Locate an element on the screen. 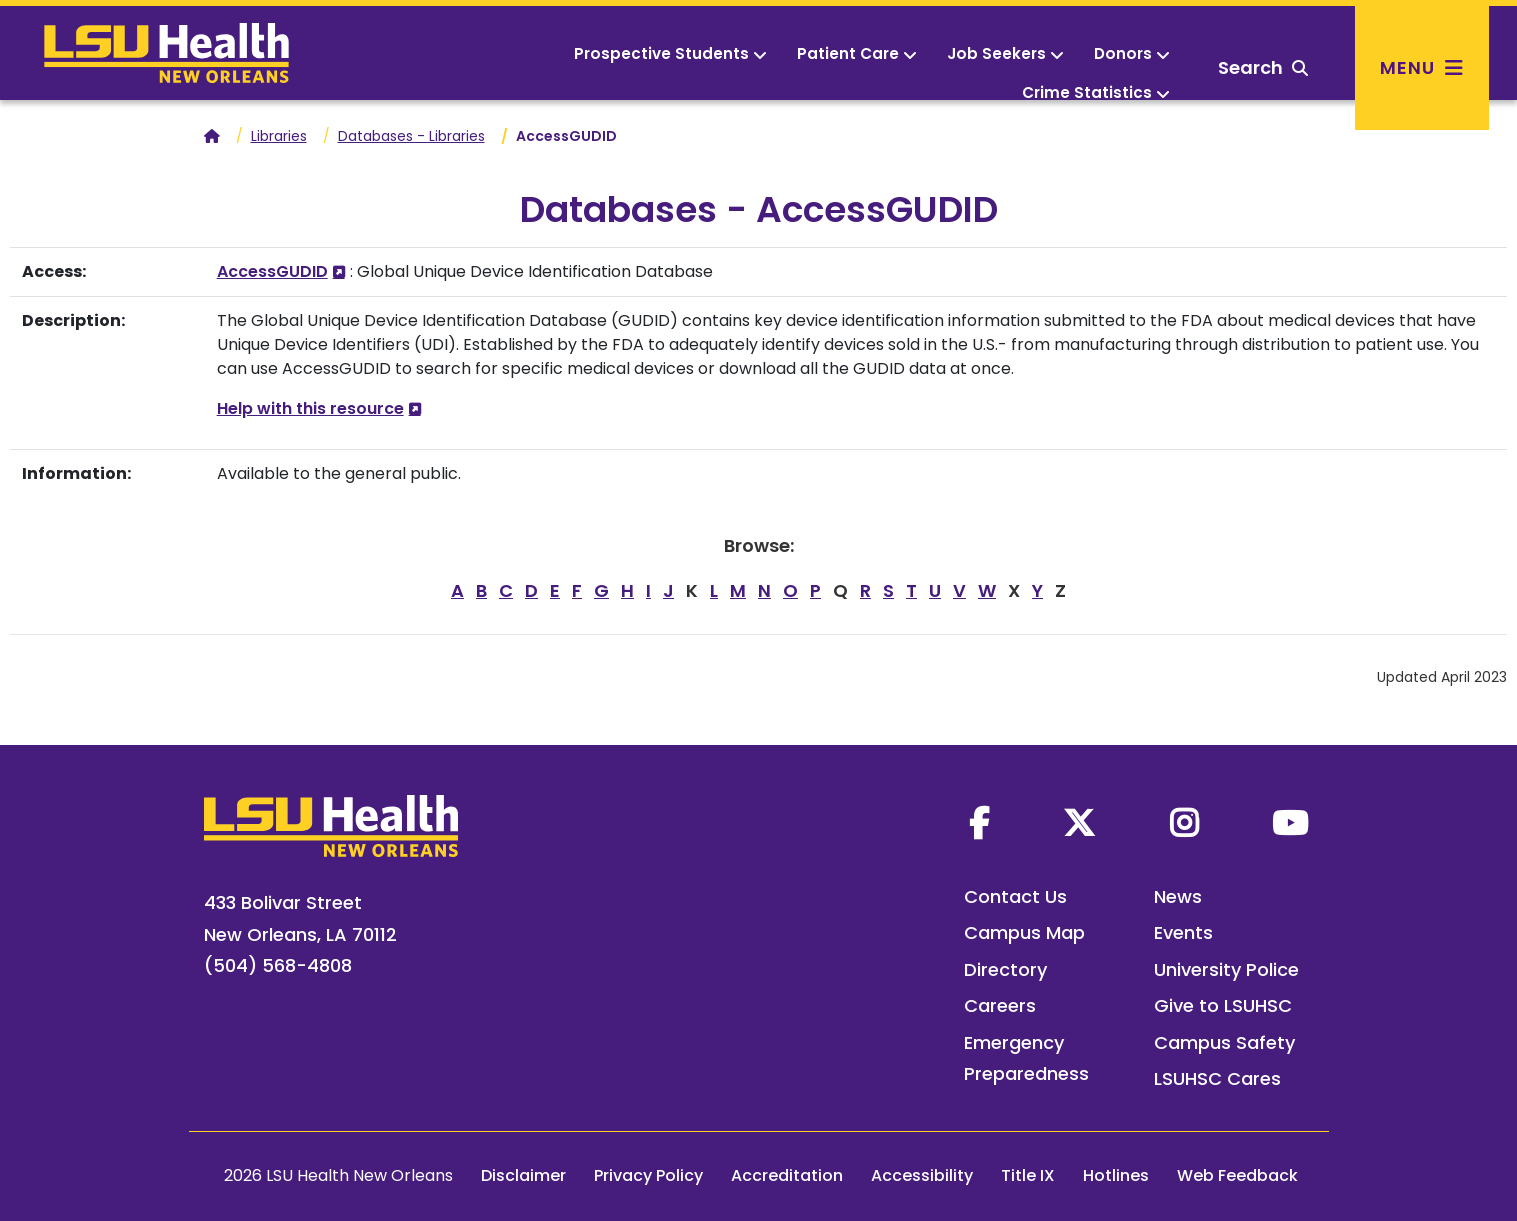 The image size is (1517, 1221). Title IX is located at coordinates (1028, 1175).